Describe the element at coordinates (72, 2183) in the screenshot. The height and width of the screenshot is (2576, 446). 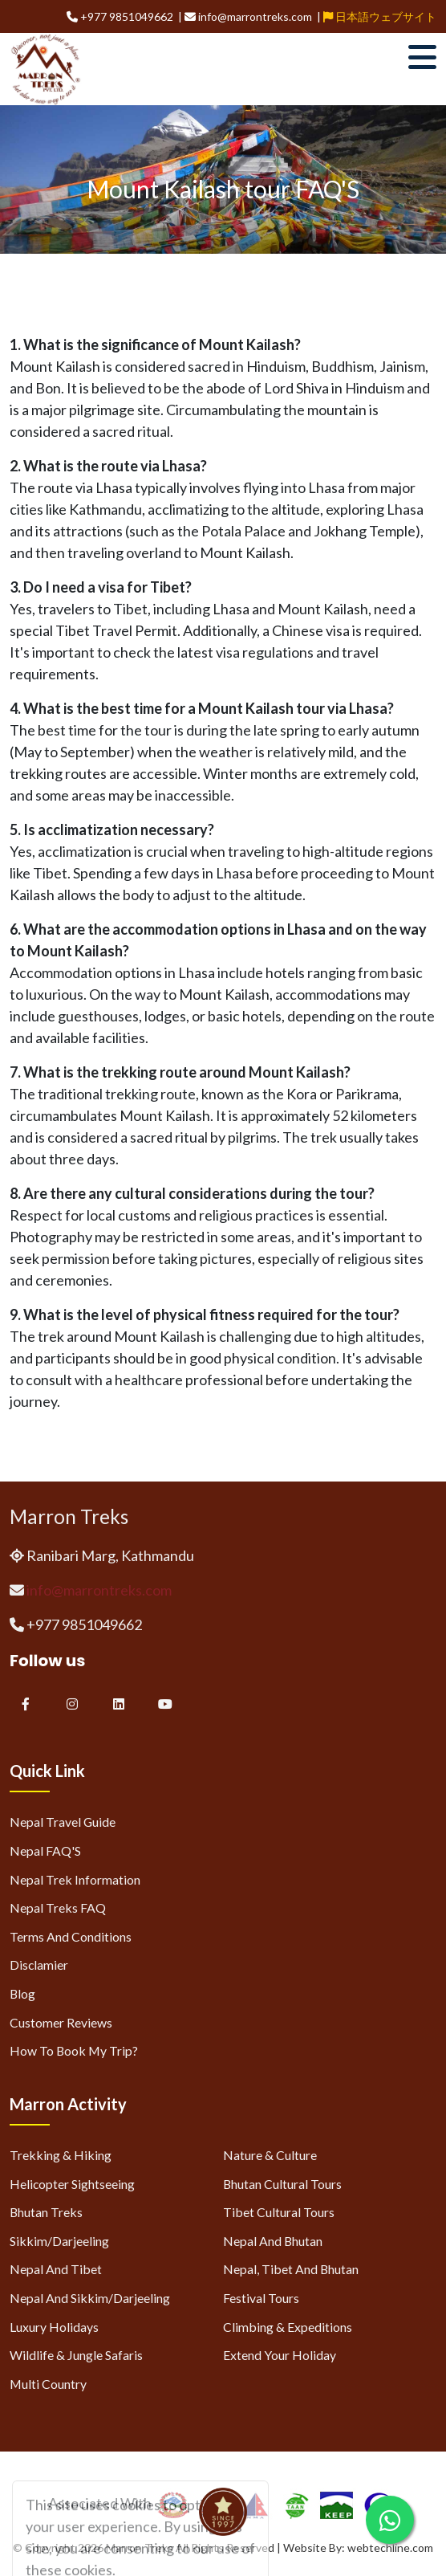
I see `Helicopter Sightseeing` at that location.